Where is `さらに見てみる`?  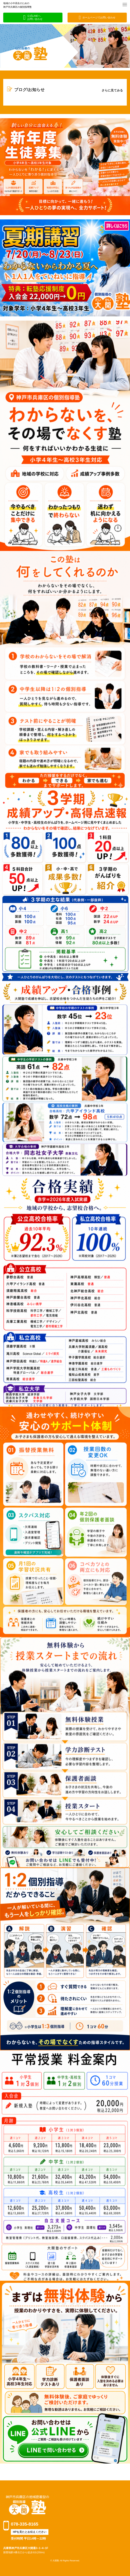 さらに見てみる is located at coordinates (112, 90).